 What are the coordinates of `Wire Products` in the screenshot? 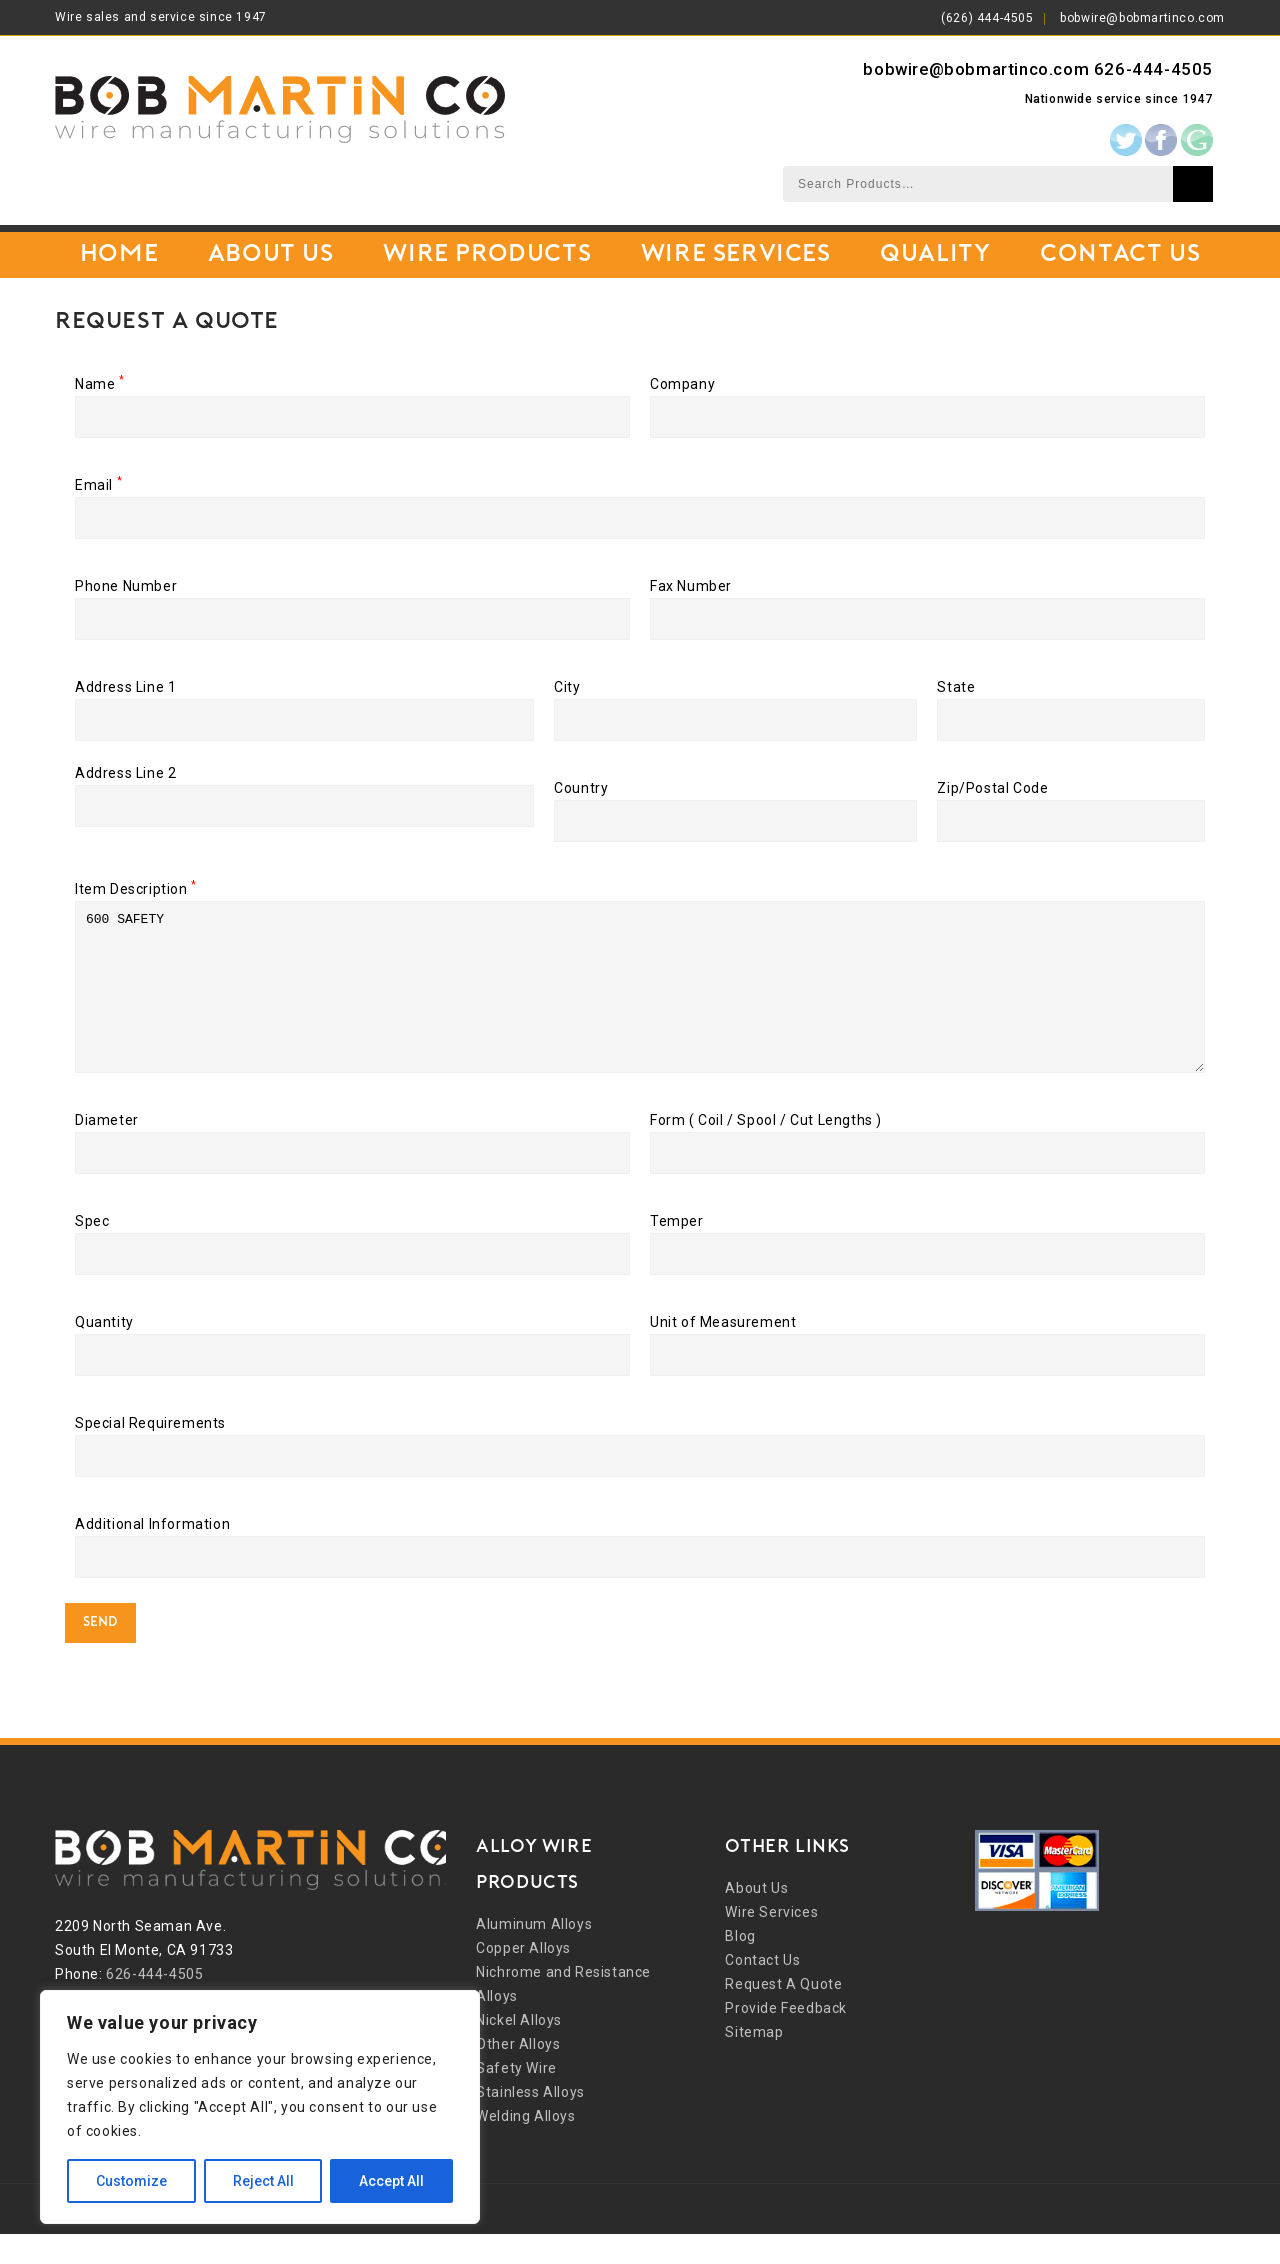 It's located at (487, 255).